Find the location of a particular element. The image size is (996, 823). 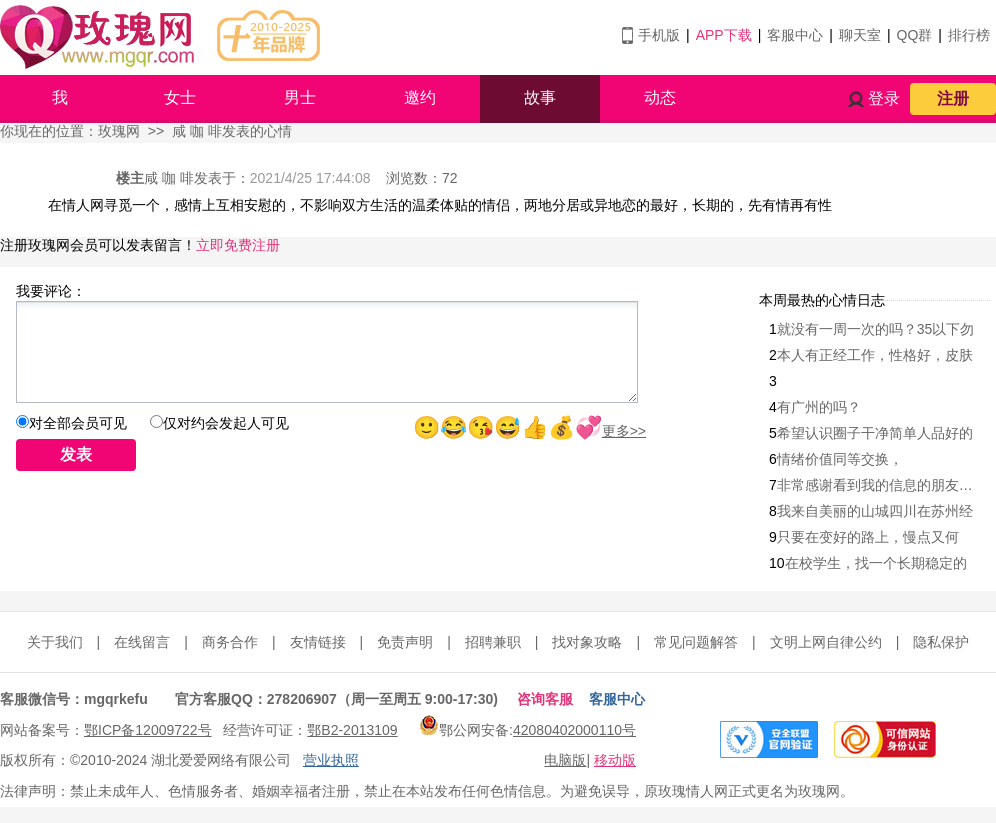

男士 is located at coordinates (300, 97).